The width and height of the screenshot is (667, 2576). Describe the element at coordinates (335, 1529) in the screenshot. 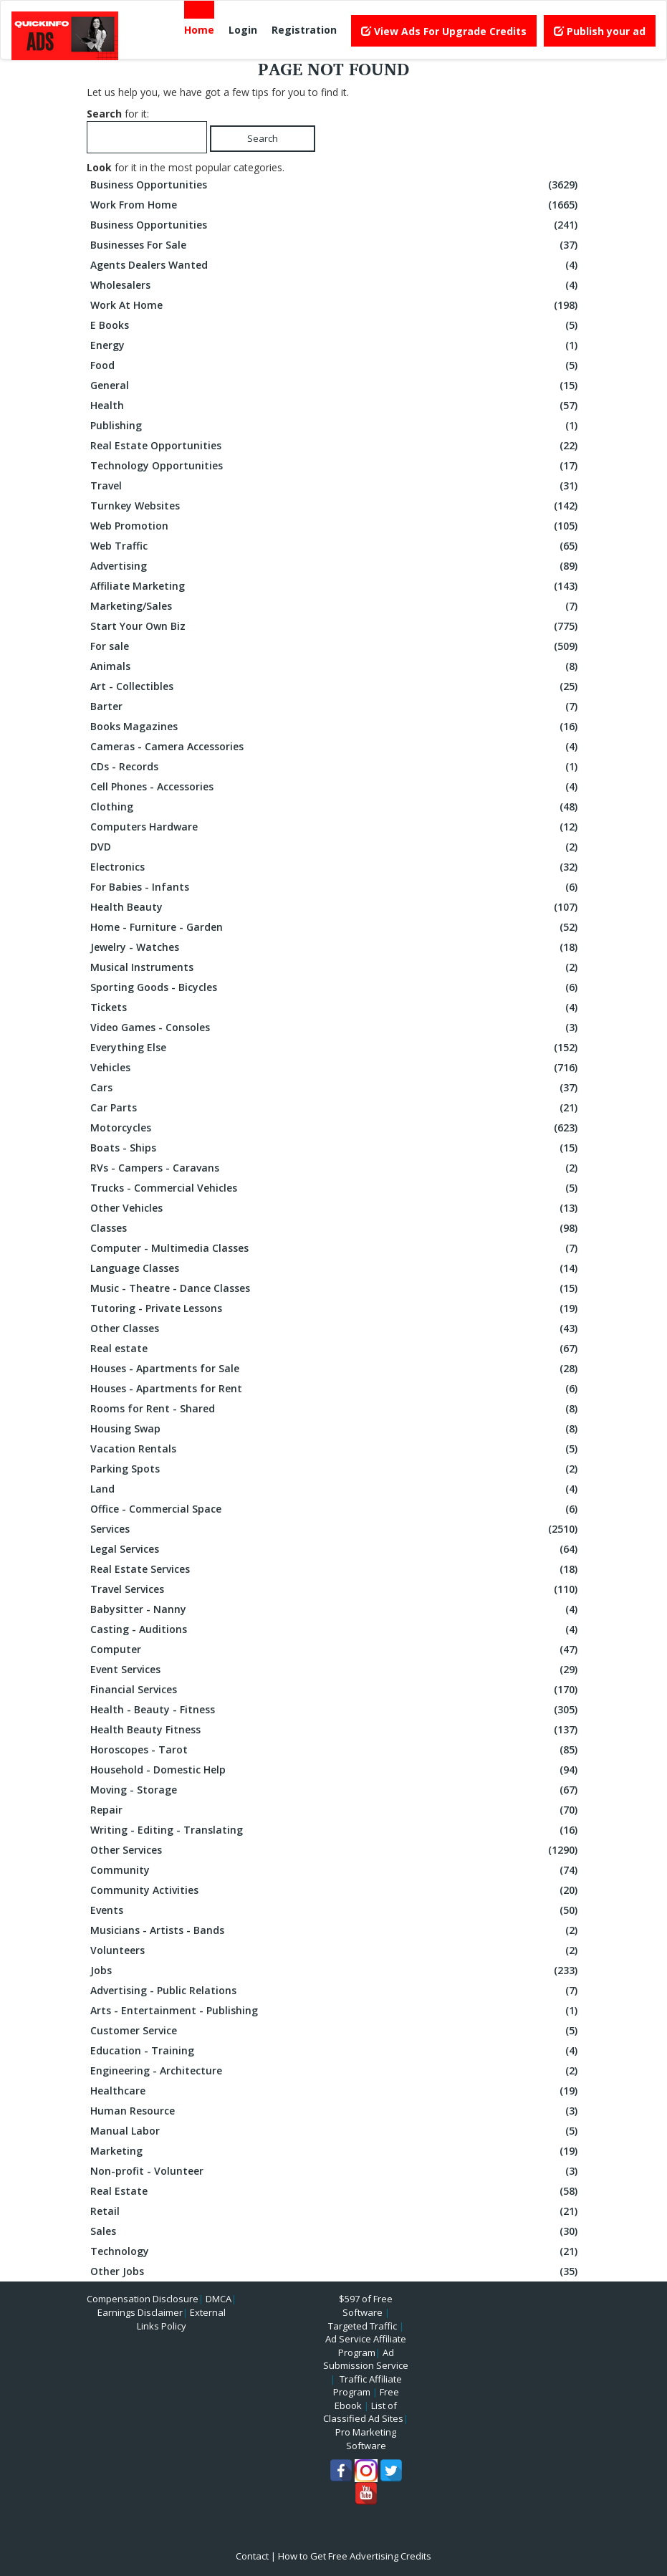

I see `Services` at that location.